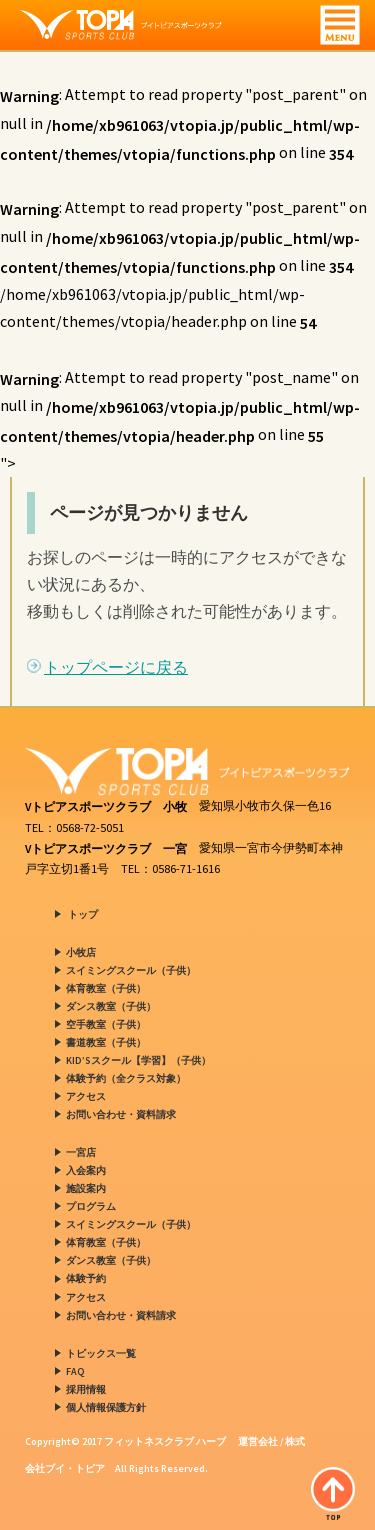 The height and width of the screenshot is (1530, 375). Describe the element at coordinates (106, 1042) in the screenshot. I see `書道教室（子供）` at that location.